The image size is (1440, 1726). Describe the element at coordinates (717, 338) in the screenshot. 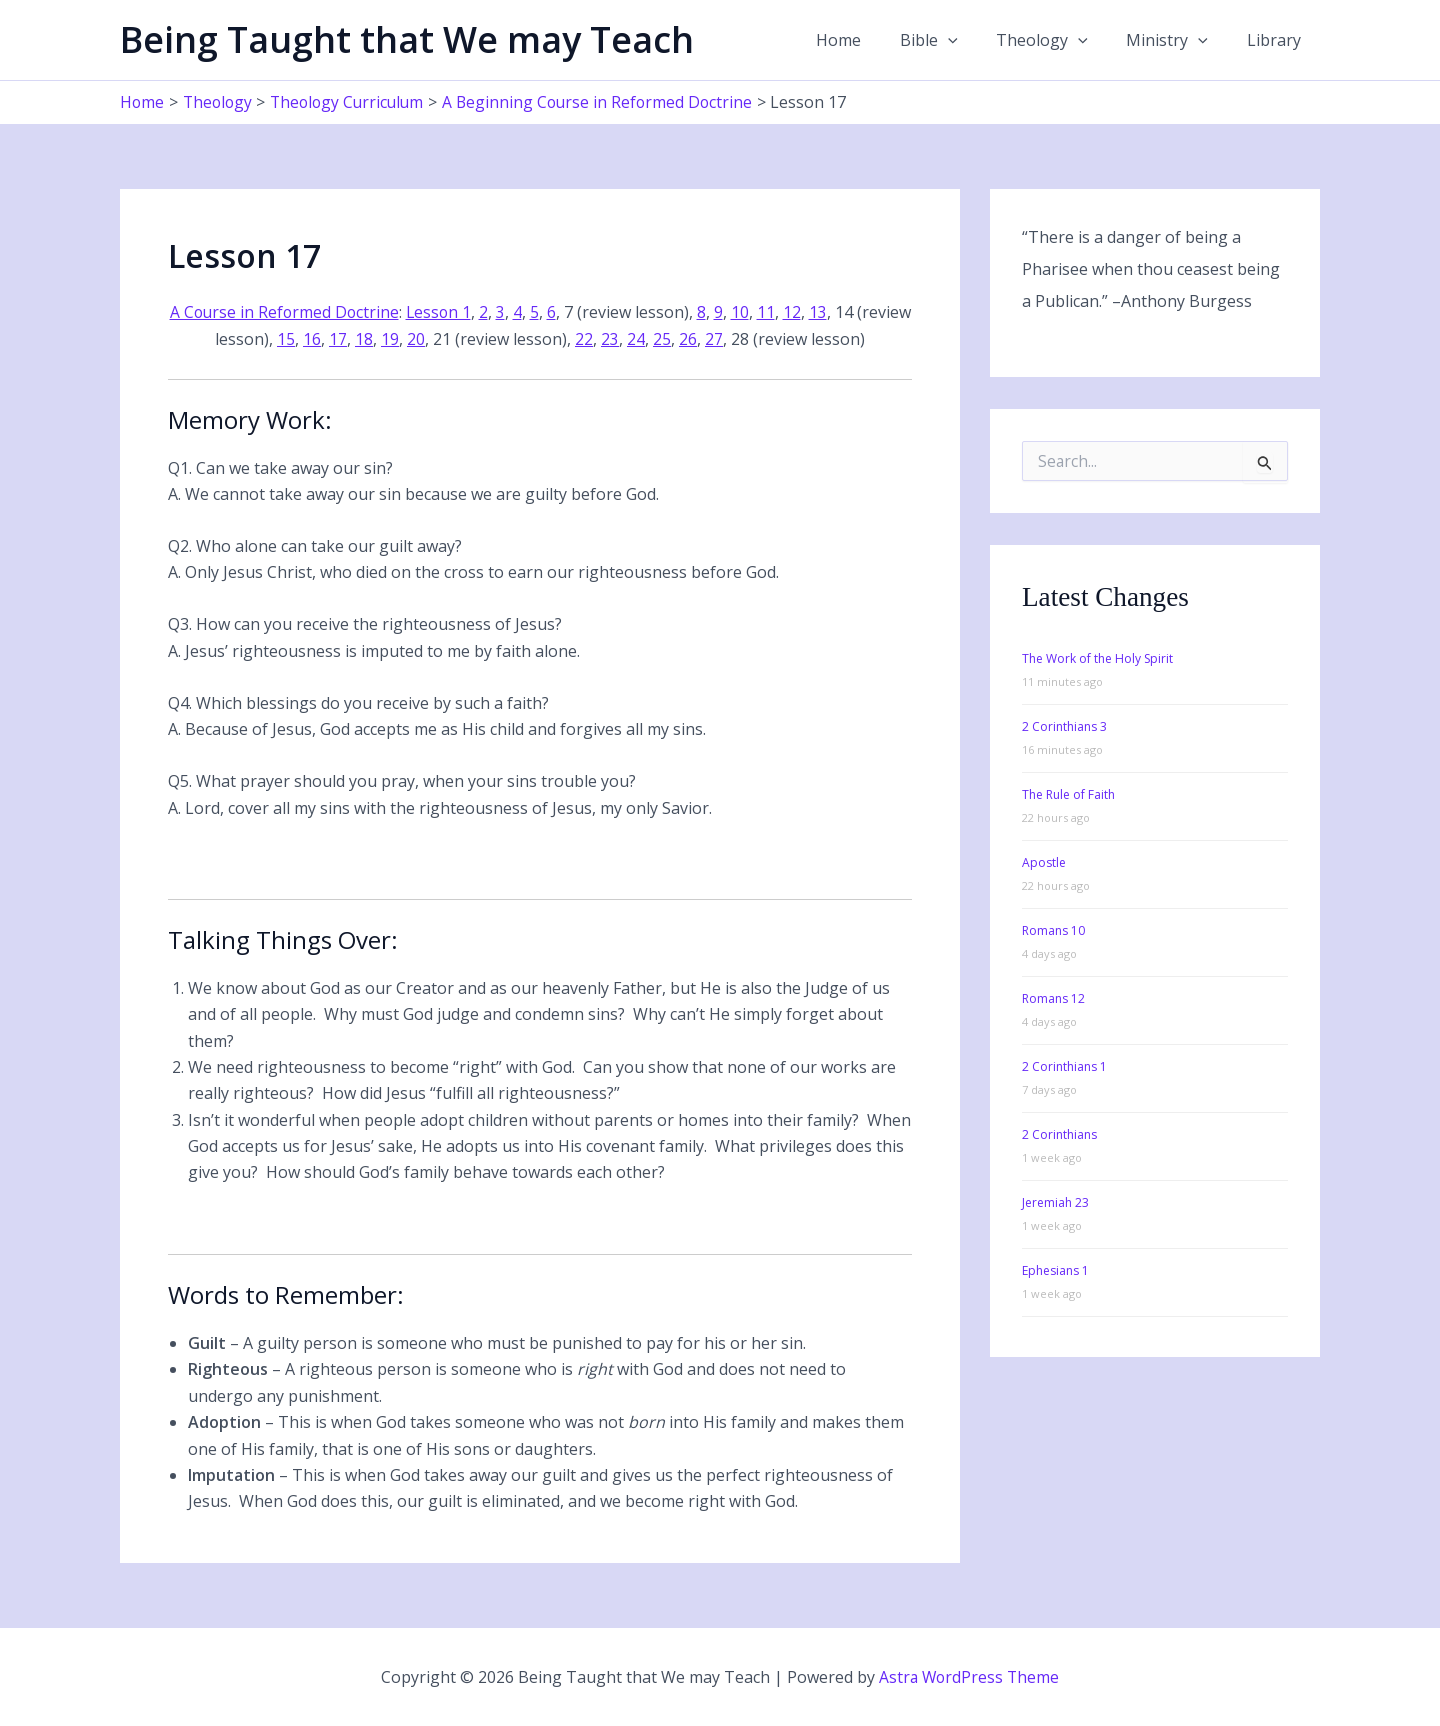

I see `26` at that location.